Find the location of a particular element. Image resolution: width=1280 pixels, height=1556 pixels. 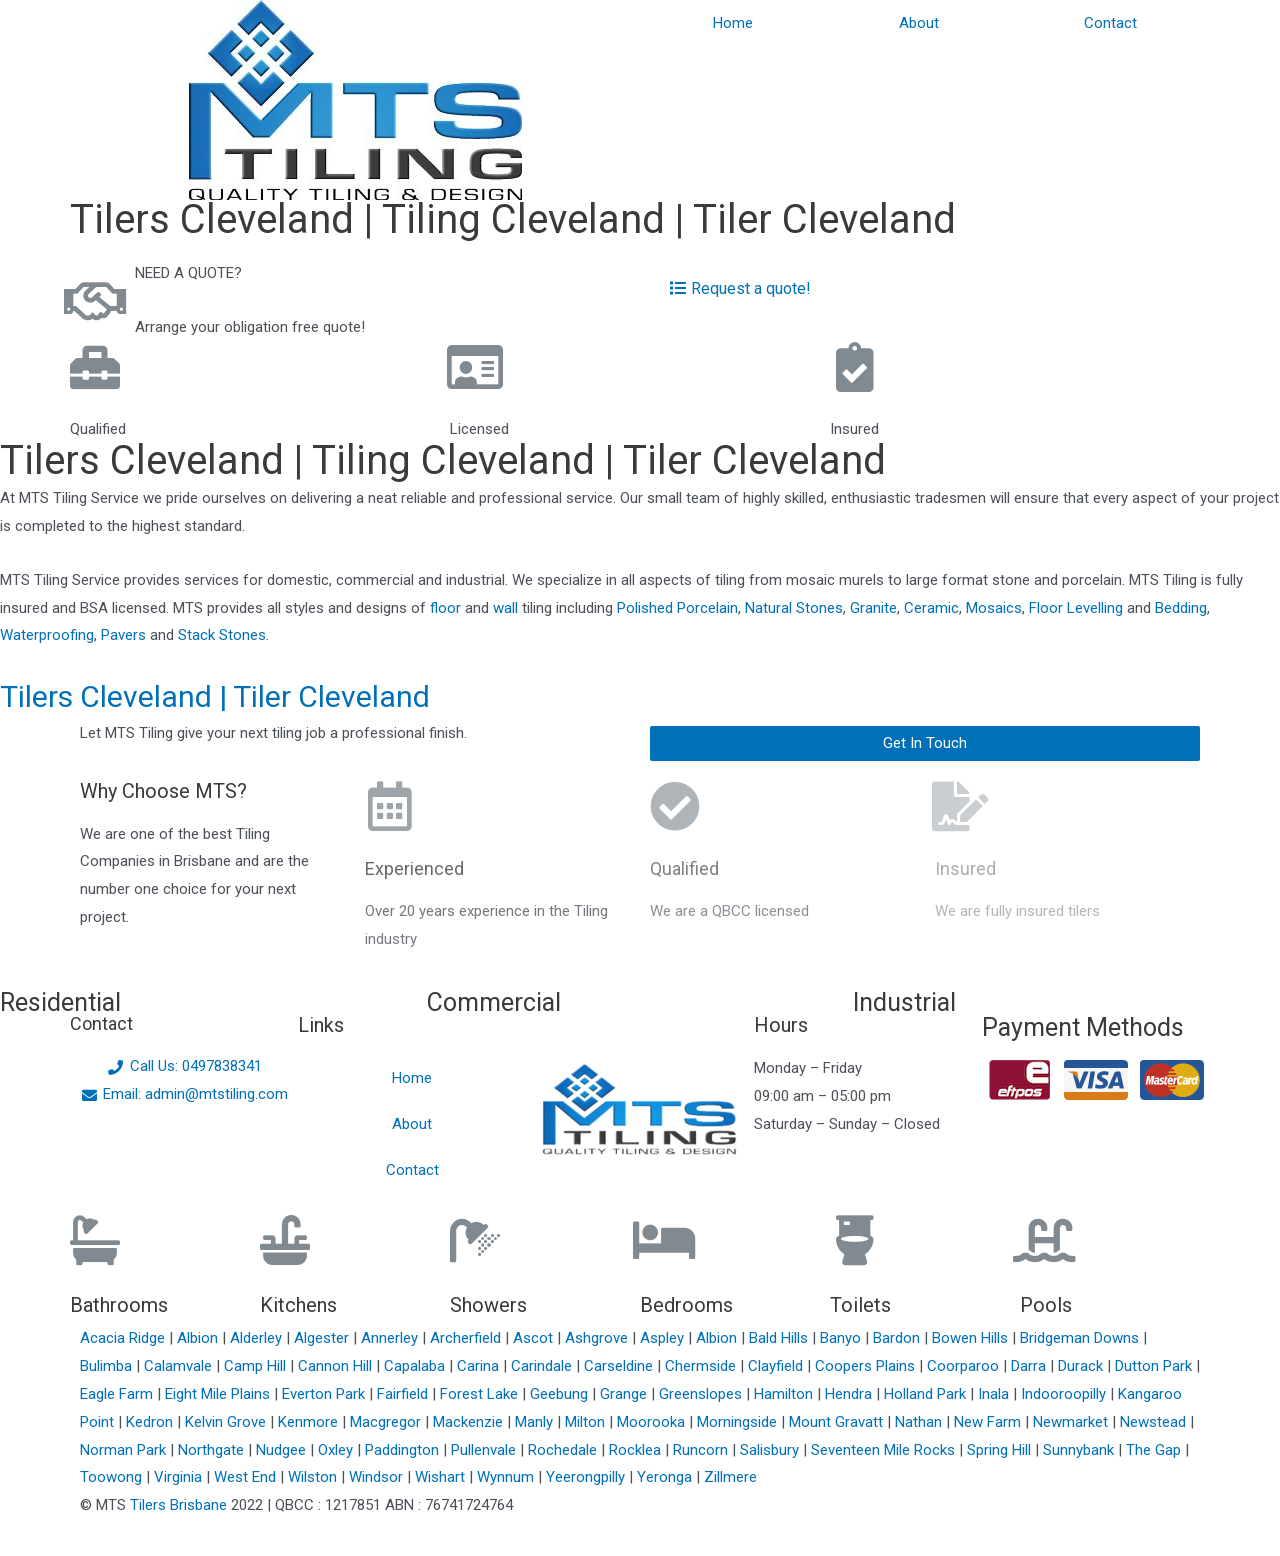

Polished Porcelain is located at coordinates (677, 608).